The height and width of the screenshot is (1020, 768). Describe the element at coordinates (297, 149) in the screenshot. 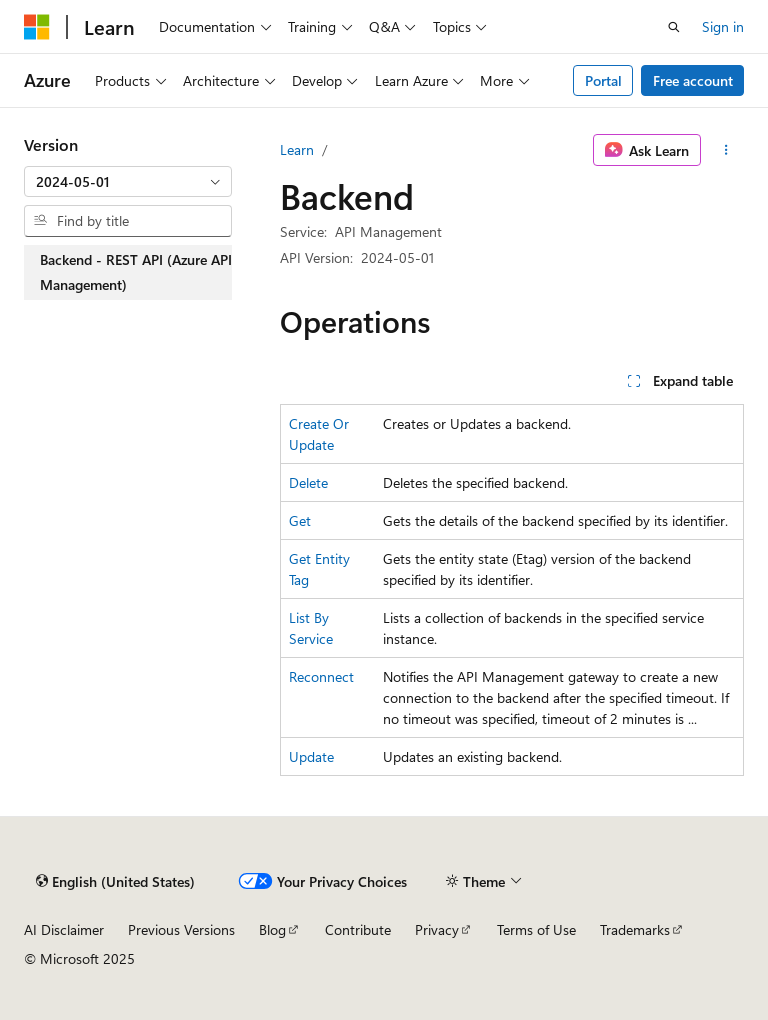

I see `Learn` at that location.